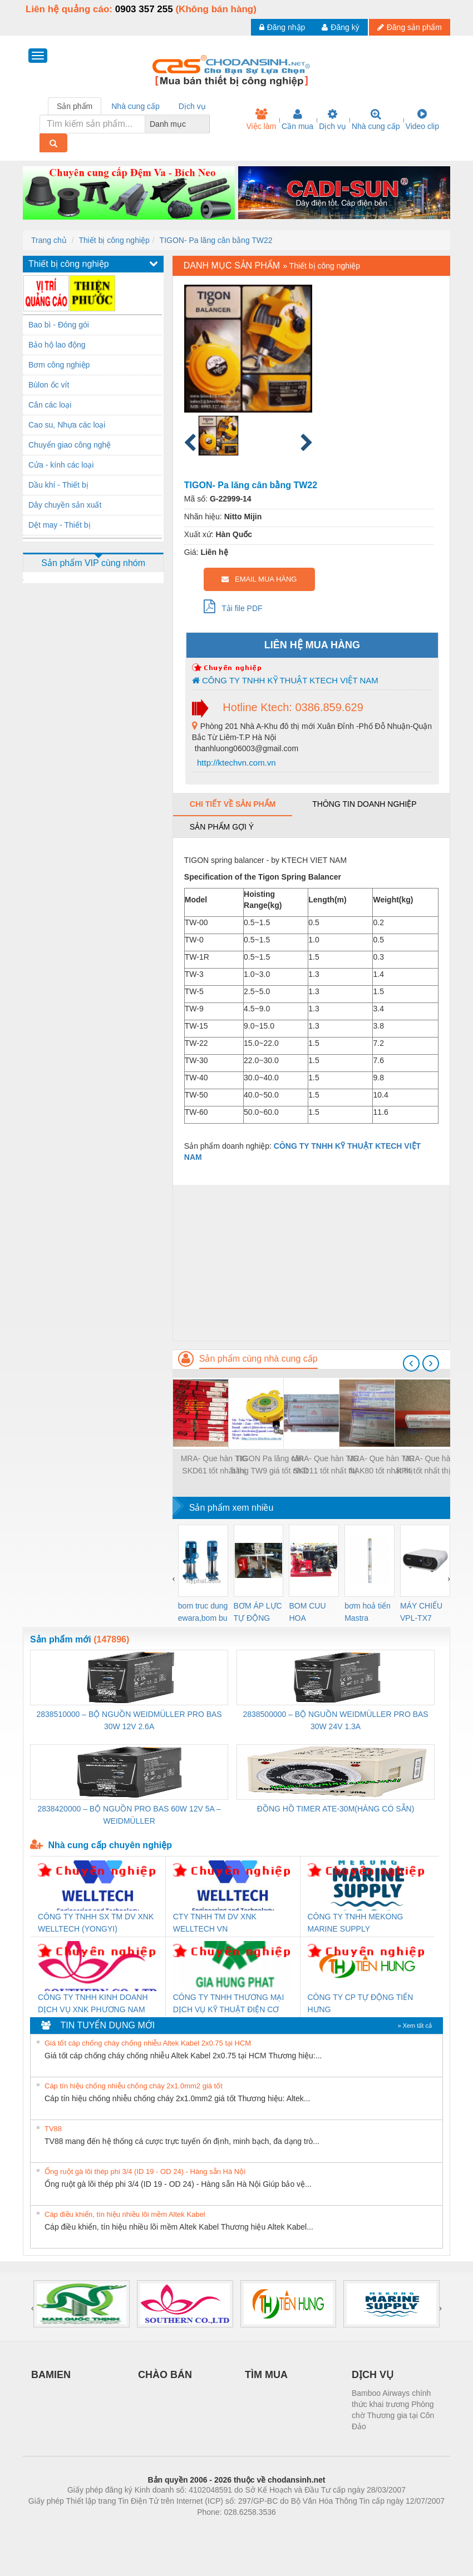 The height and width of the screenshot is (2576, 473). Describe the element at coordinates (233, 606) in the screenshot. I see `Tải file PDF` at that location.